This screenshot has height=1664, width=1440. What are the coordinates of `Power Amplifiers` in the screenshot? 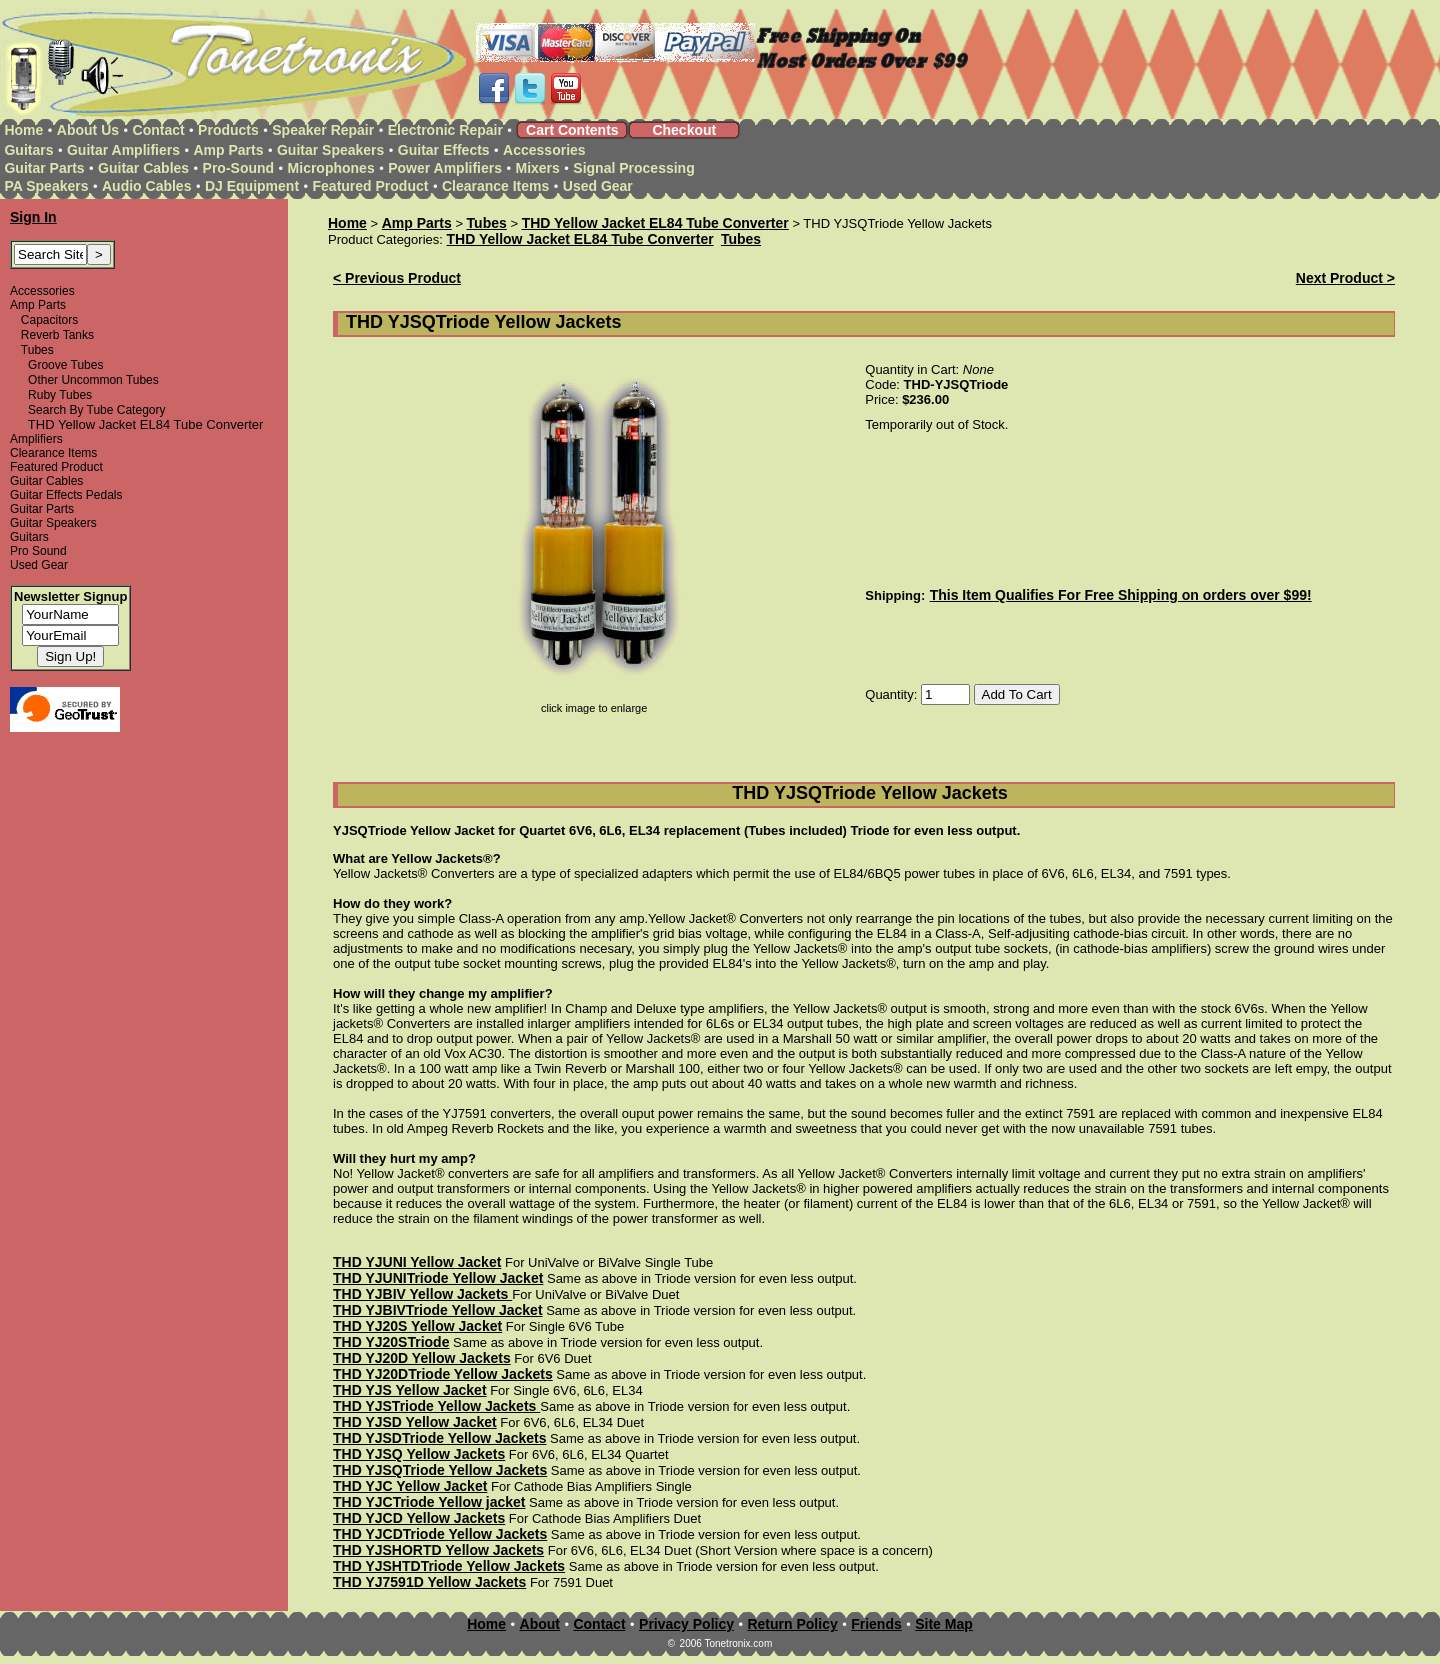 It's located at (445, 168).